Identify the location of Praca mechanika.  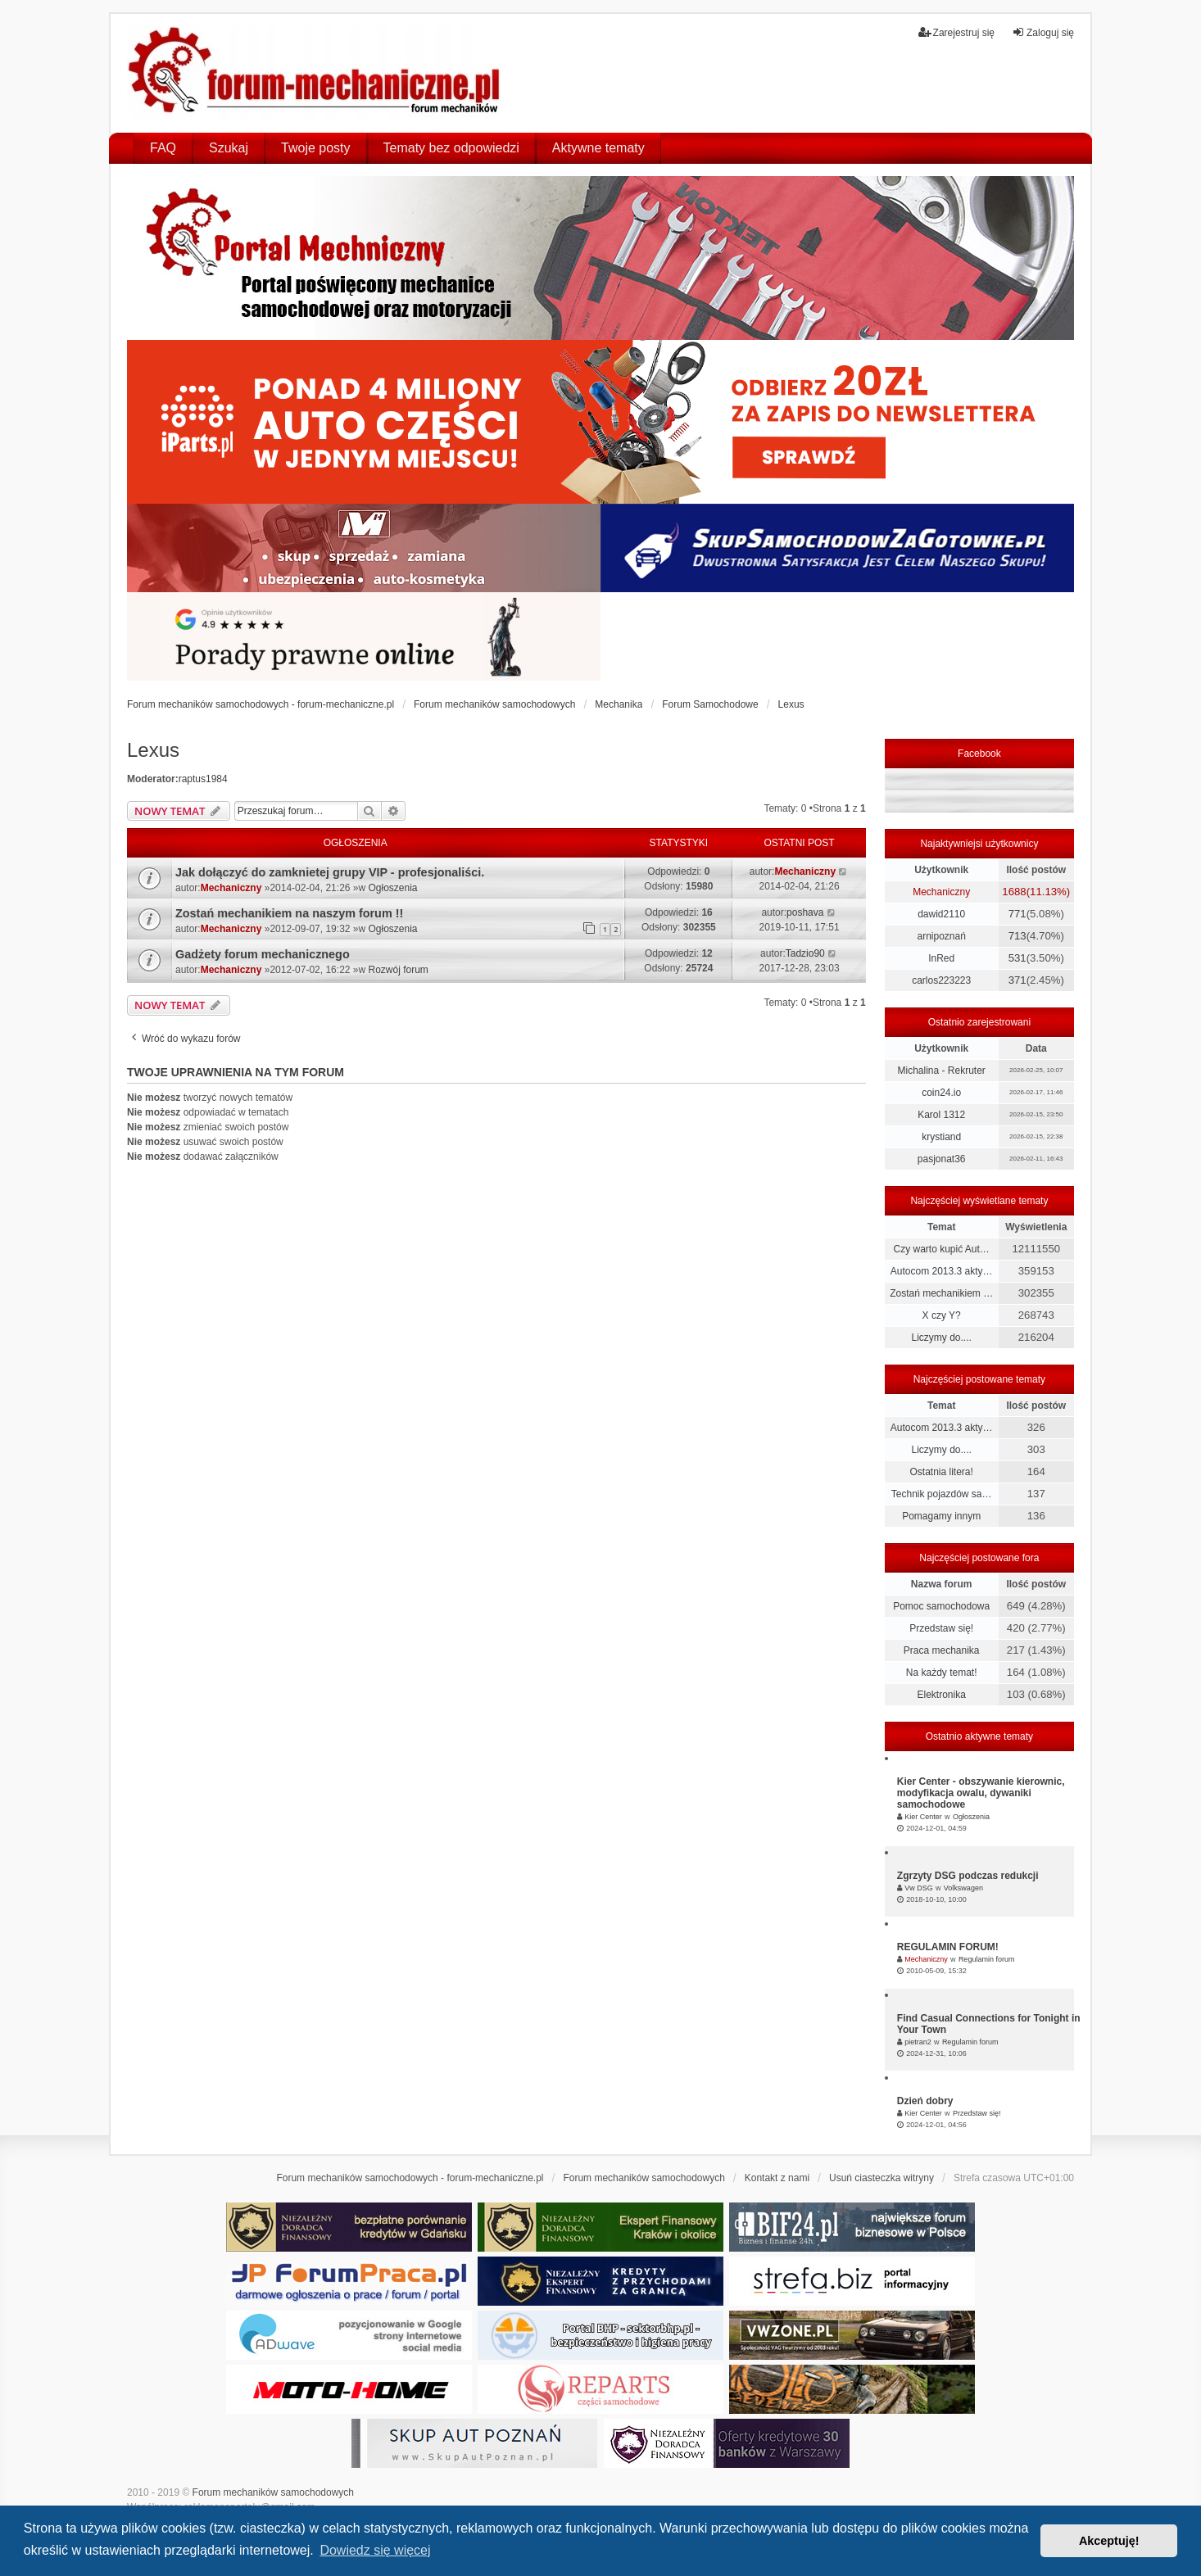
(942, 1650).